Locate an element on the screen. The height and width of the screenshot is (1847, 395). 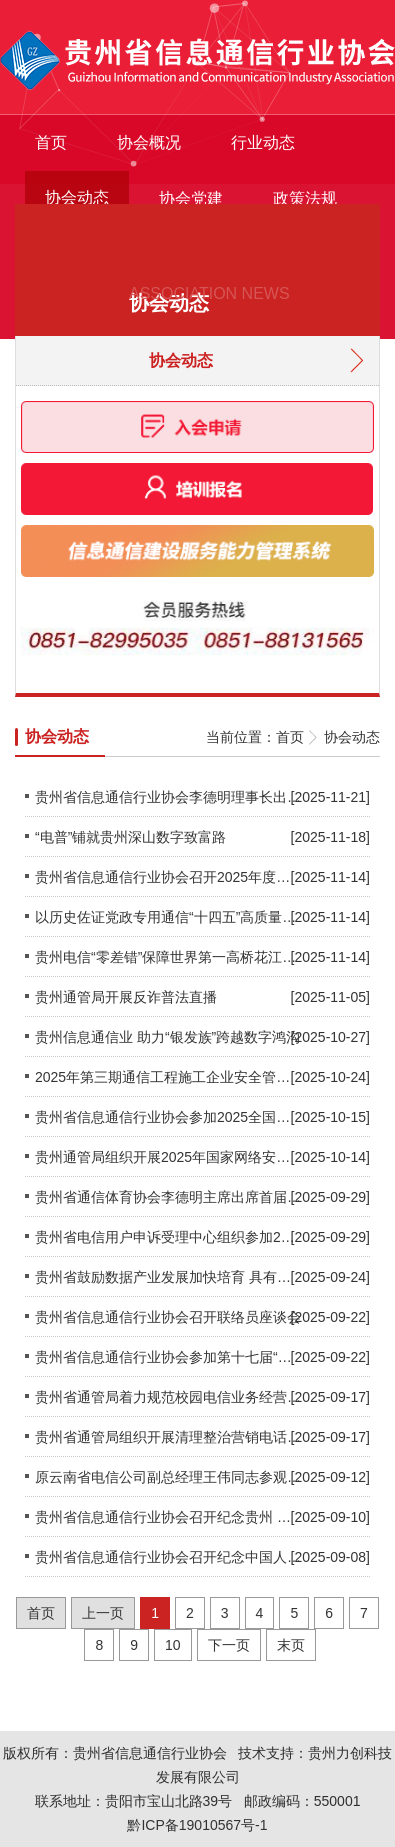
贵州省电信用户申诉受理中心组织参加2025年全国电信用户申诉工作培训会 is located at coordinates (168, 1237).